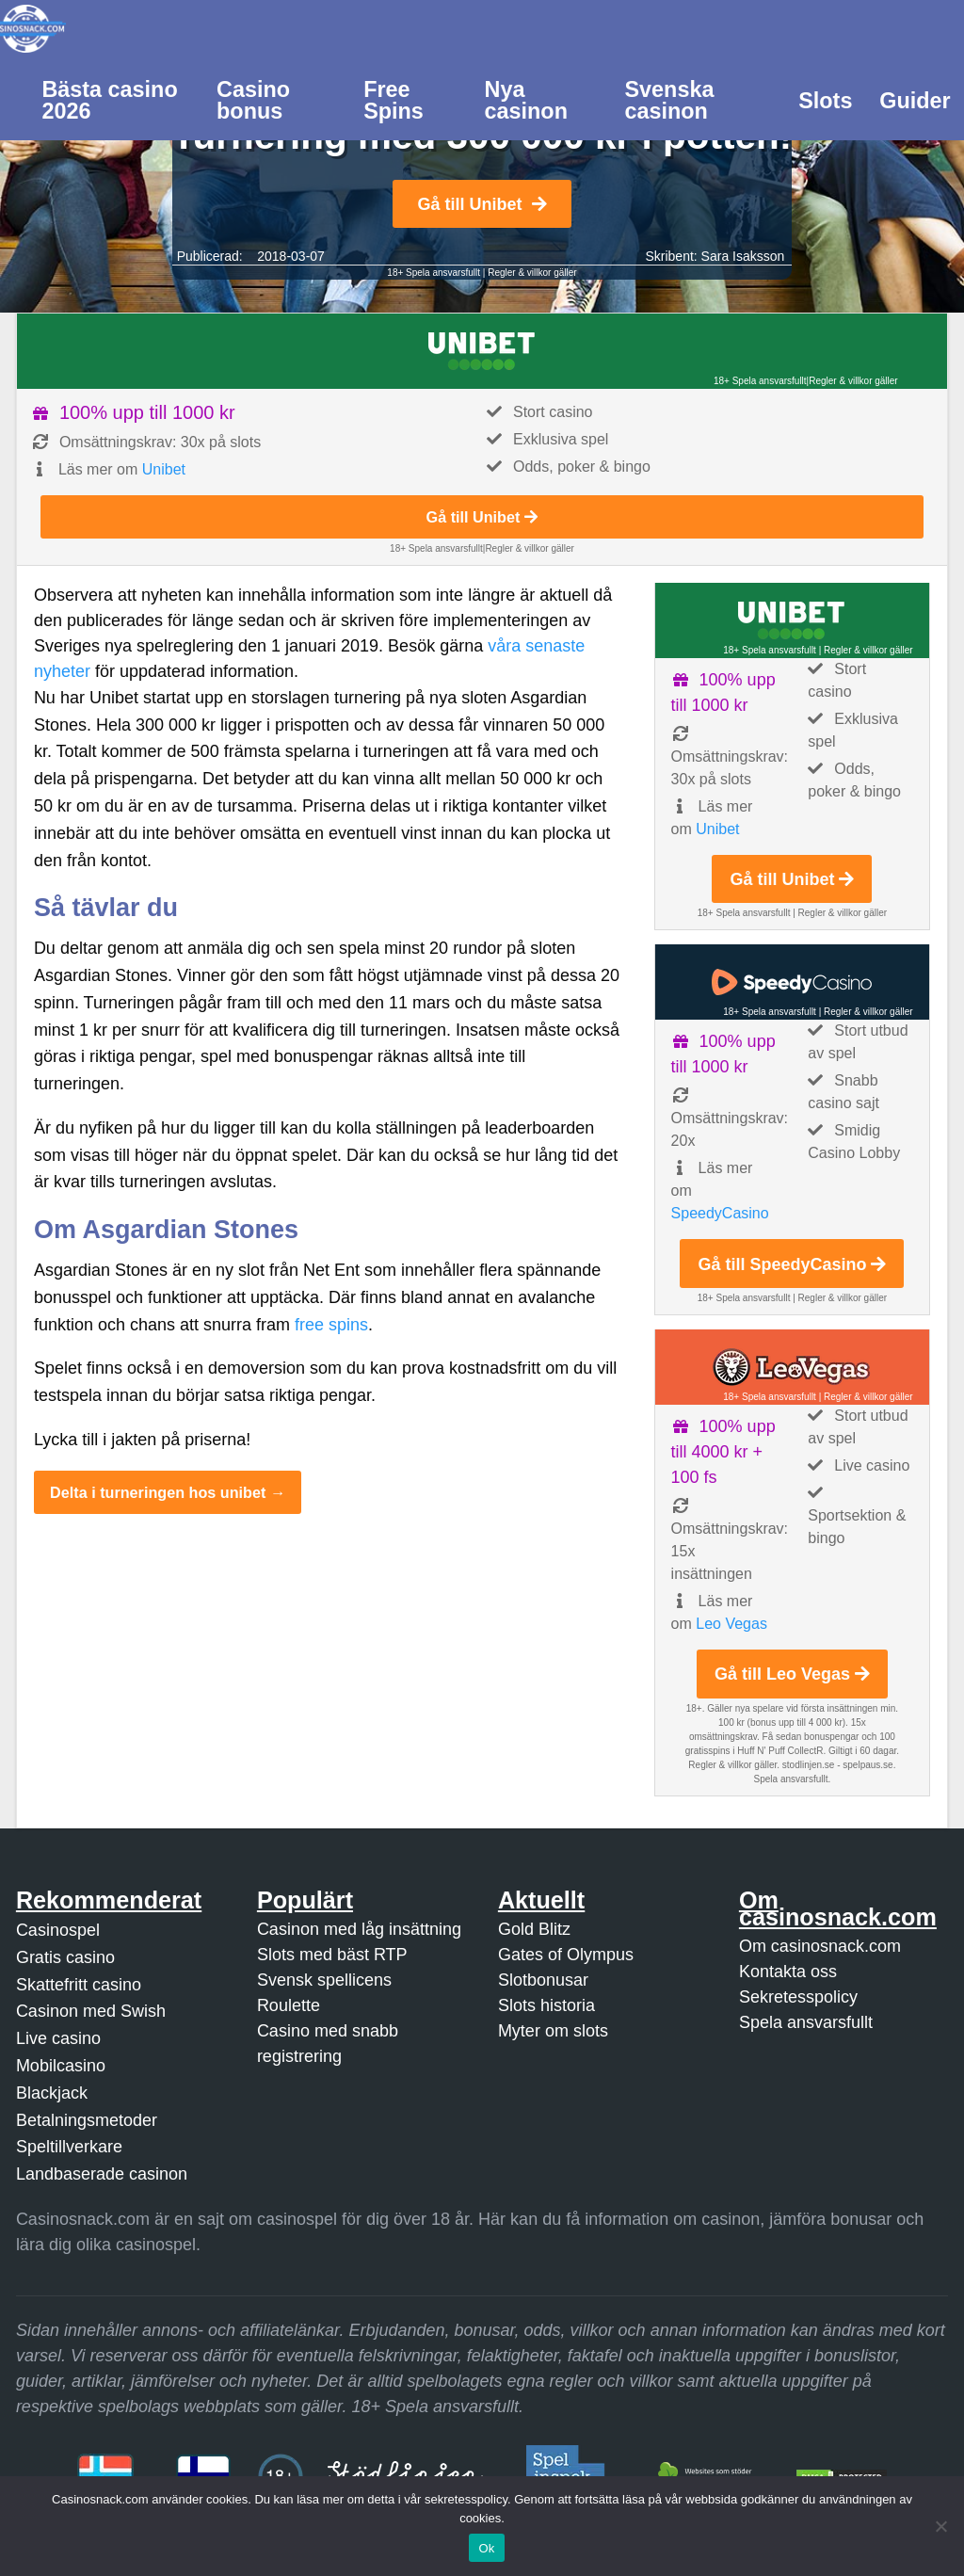 The width and height of the screenshot is (964, 2576). I want to click on Svenska casinon, so click(669, 100).